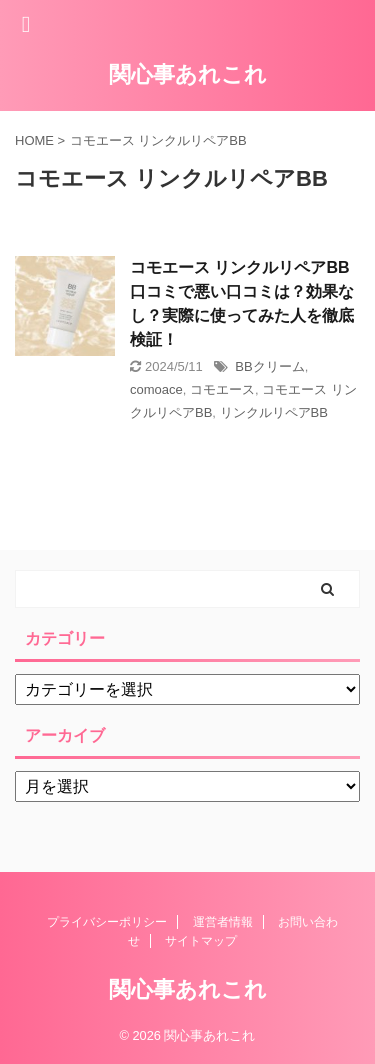 This screenshot has width=375, height=1064. What do you see at coordinates (269, 366) in the screenshot?
I see `BBクリーム` at bounding box center [269, 366].